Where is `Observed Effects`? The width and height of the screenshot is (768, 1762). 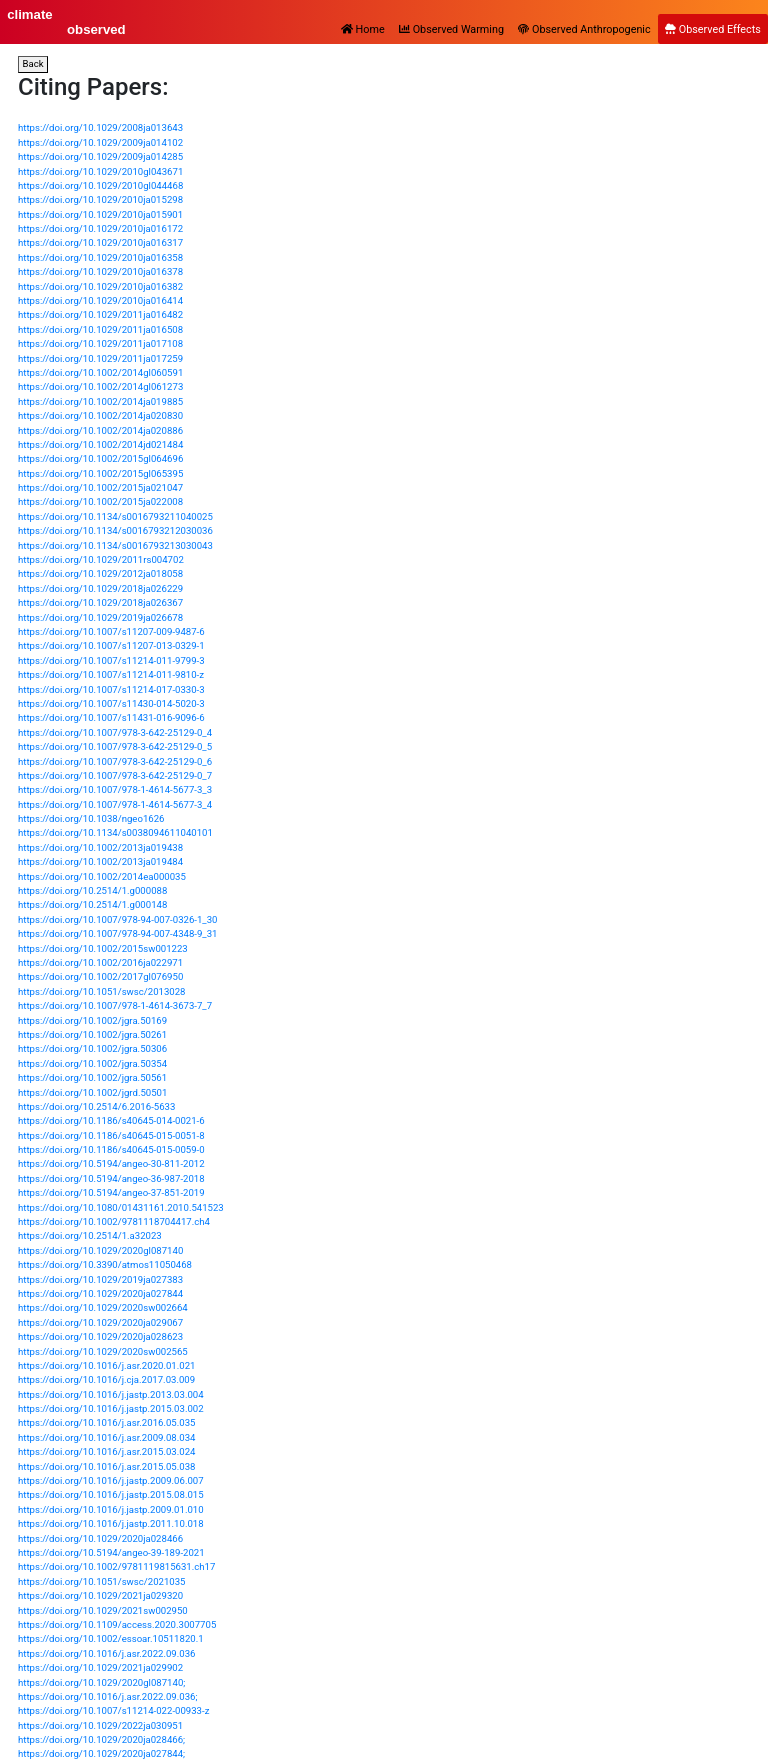
Observed Effects is located at coordinates (713, 29).